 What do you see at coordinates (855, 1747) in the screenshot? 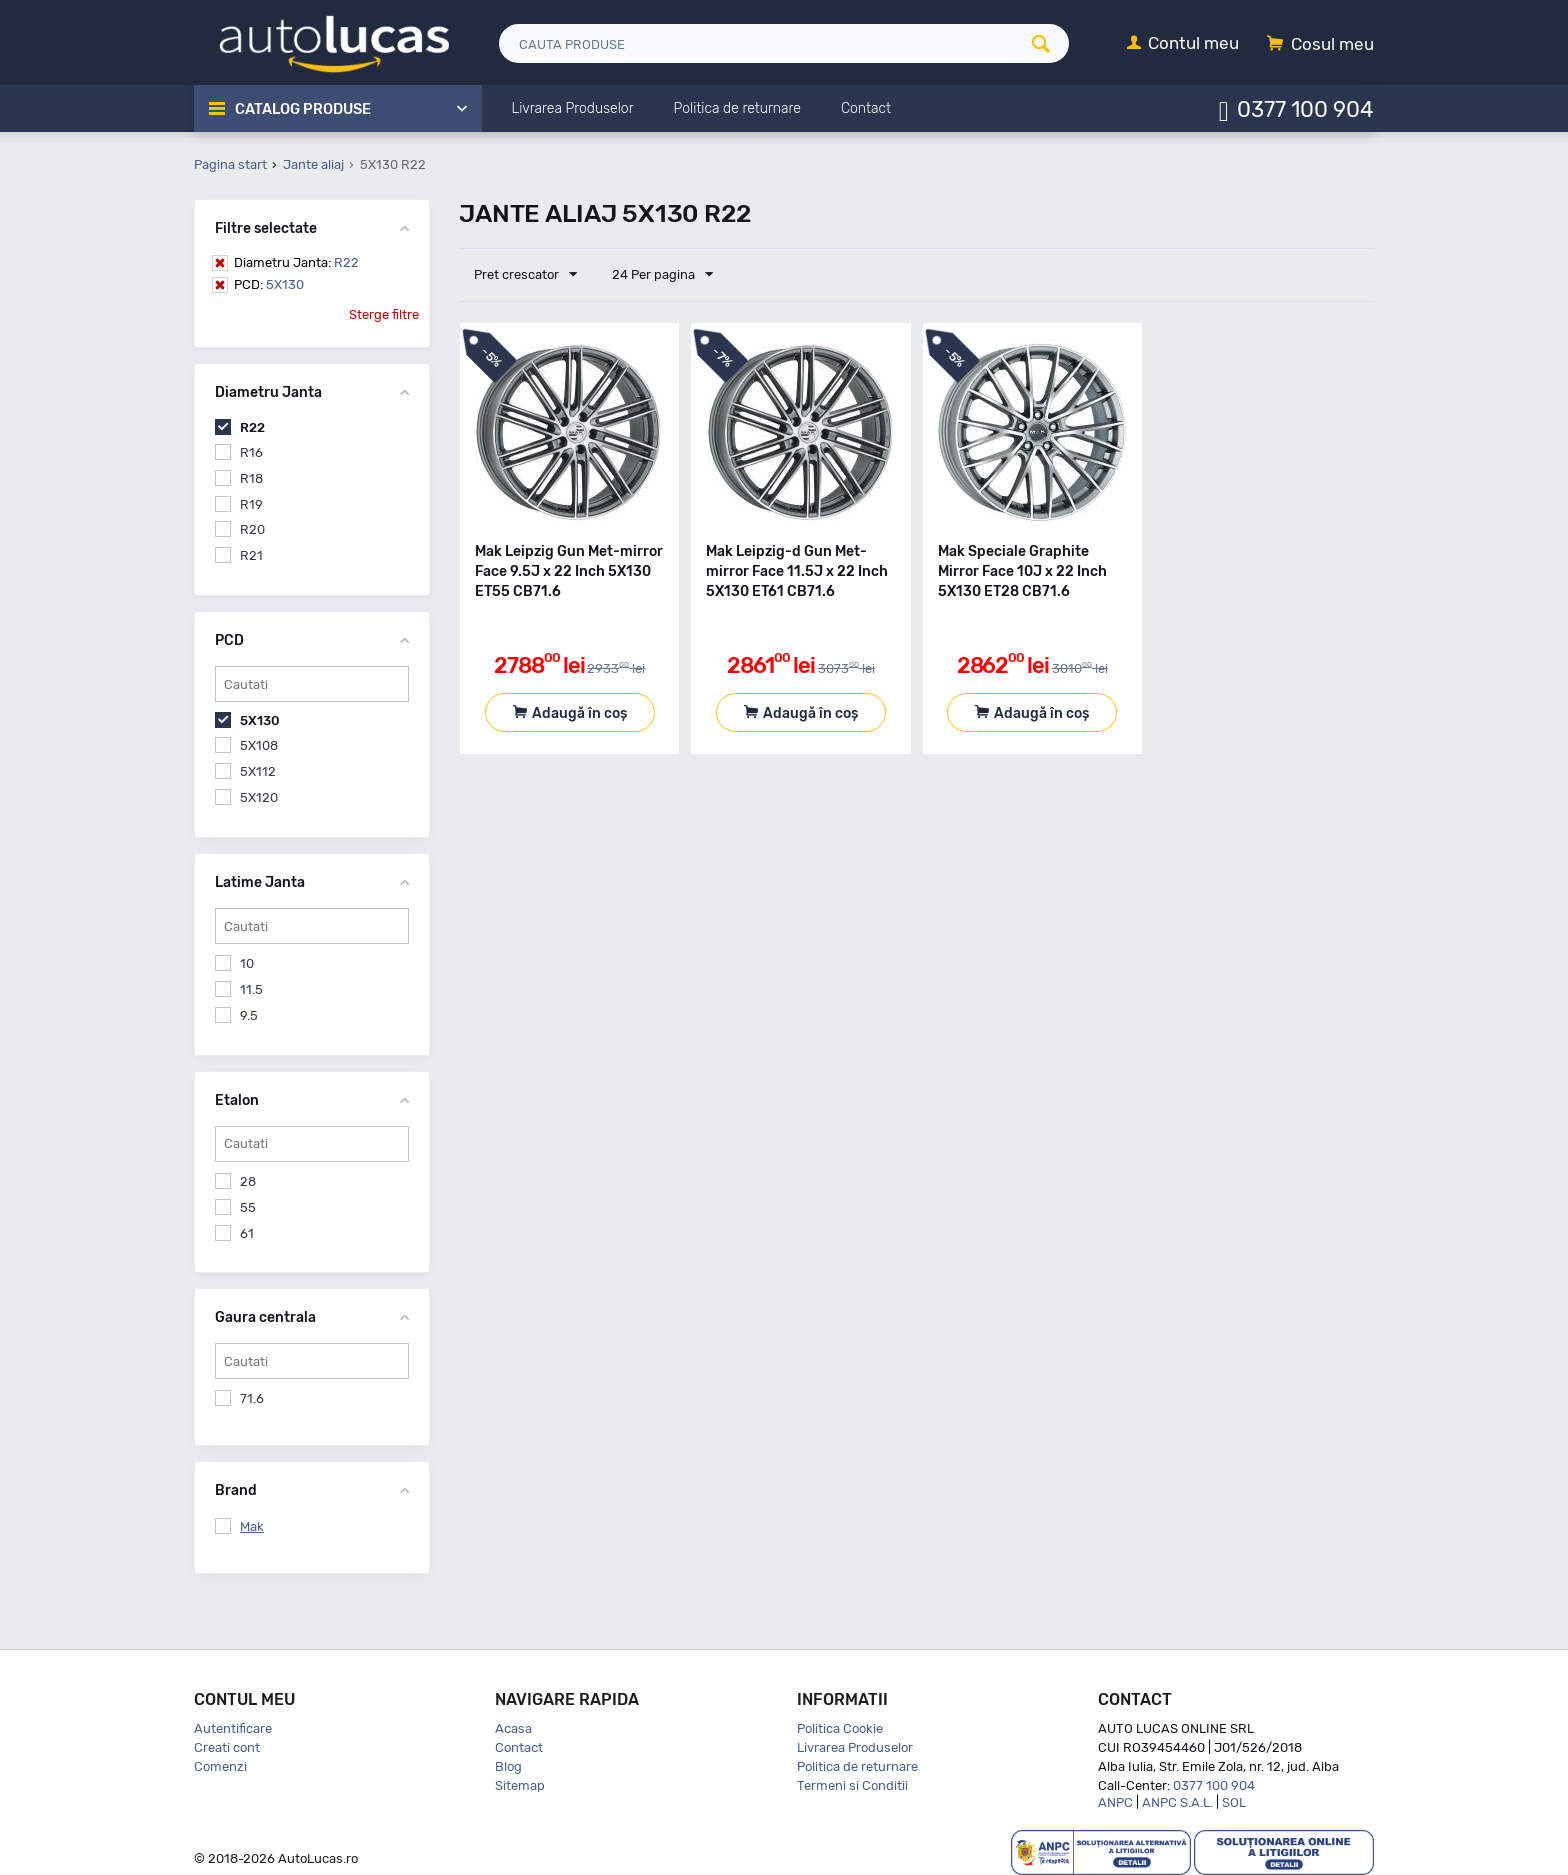
I see `Livrarea Produselor` at bounding box center [855, 1747].